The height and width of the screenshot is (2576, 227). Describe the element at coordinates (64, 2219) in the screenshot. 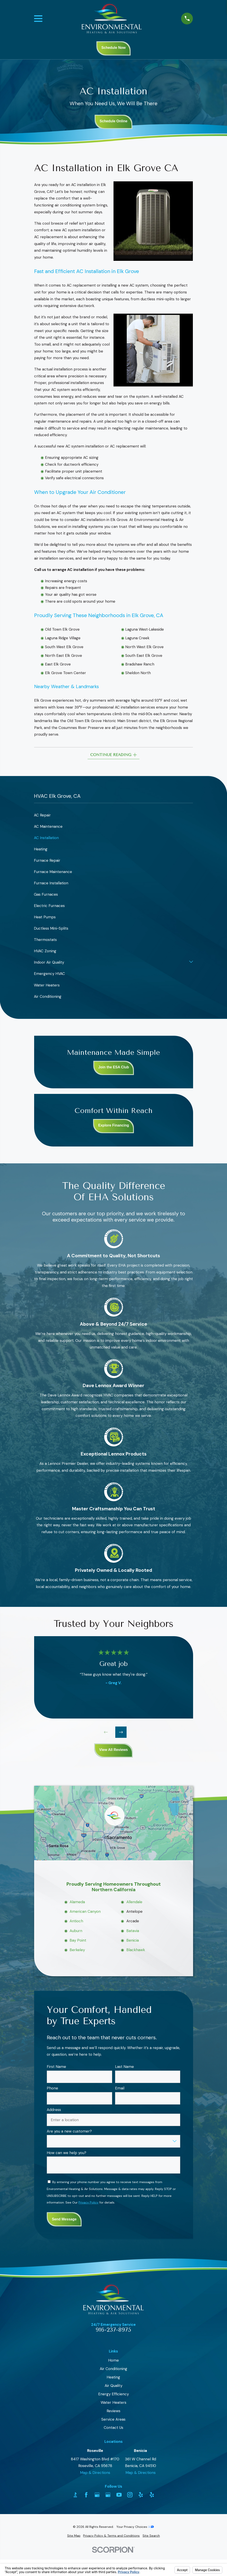

I see `Send Message` at that location.